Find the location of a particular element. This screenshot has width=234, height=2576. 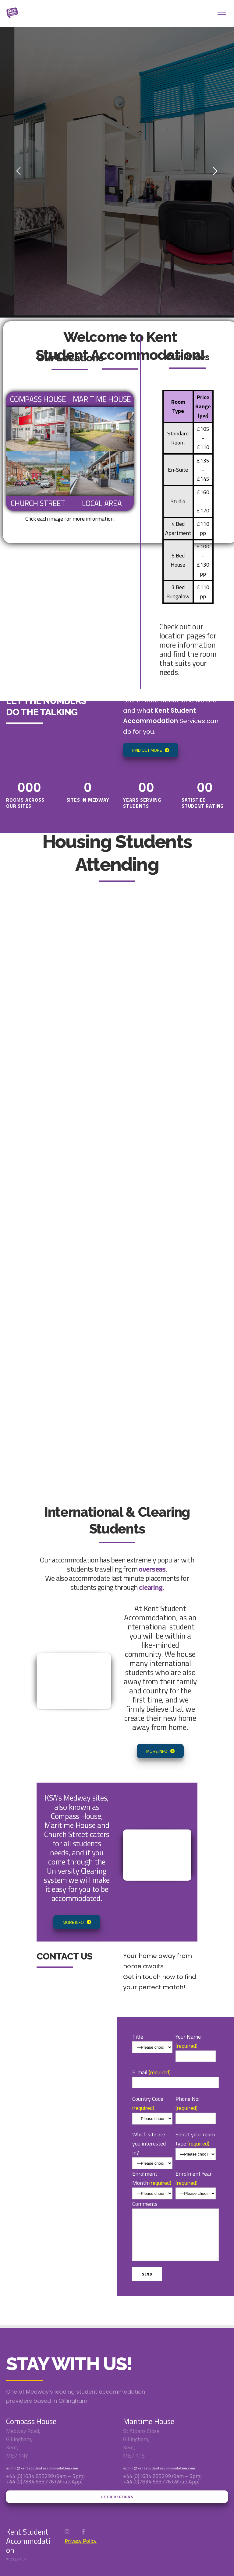

Privacy Policy is located at coordinates (81, 2541).